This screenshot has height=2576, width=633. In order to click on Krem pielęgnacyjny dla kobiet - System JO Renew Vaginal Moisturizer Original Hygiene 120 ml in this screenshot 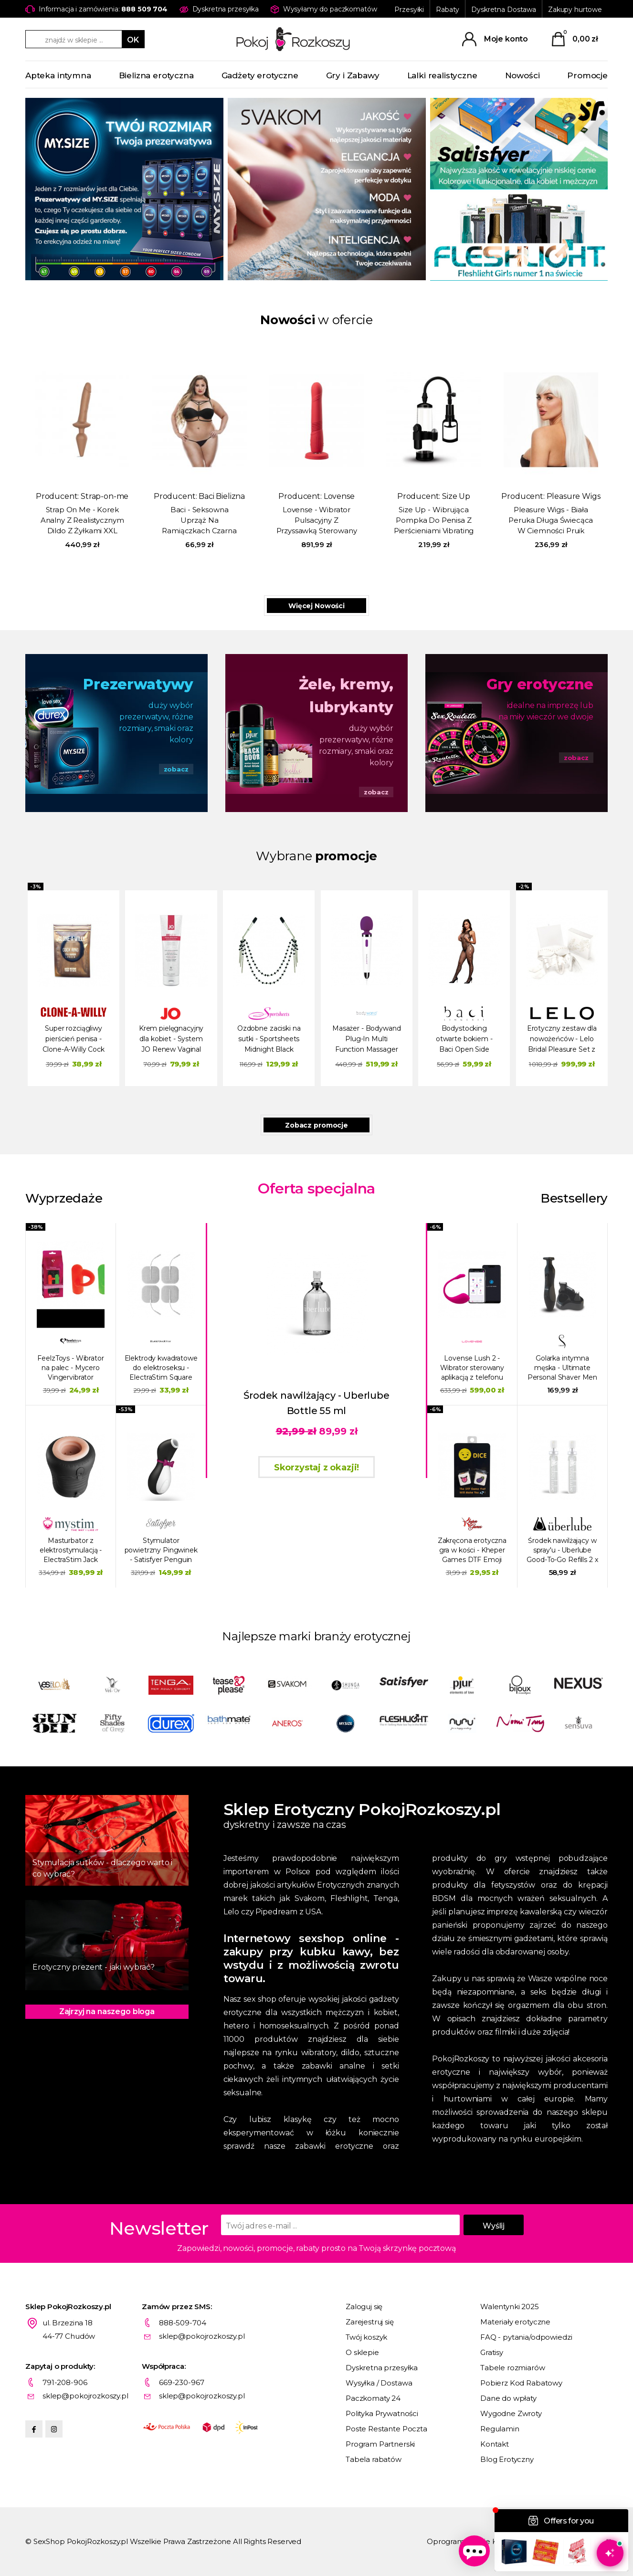, I will do `click(171, 1040)`.